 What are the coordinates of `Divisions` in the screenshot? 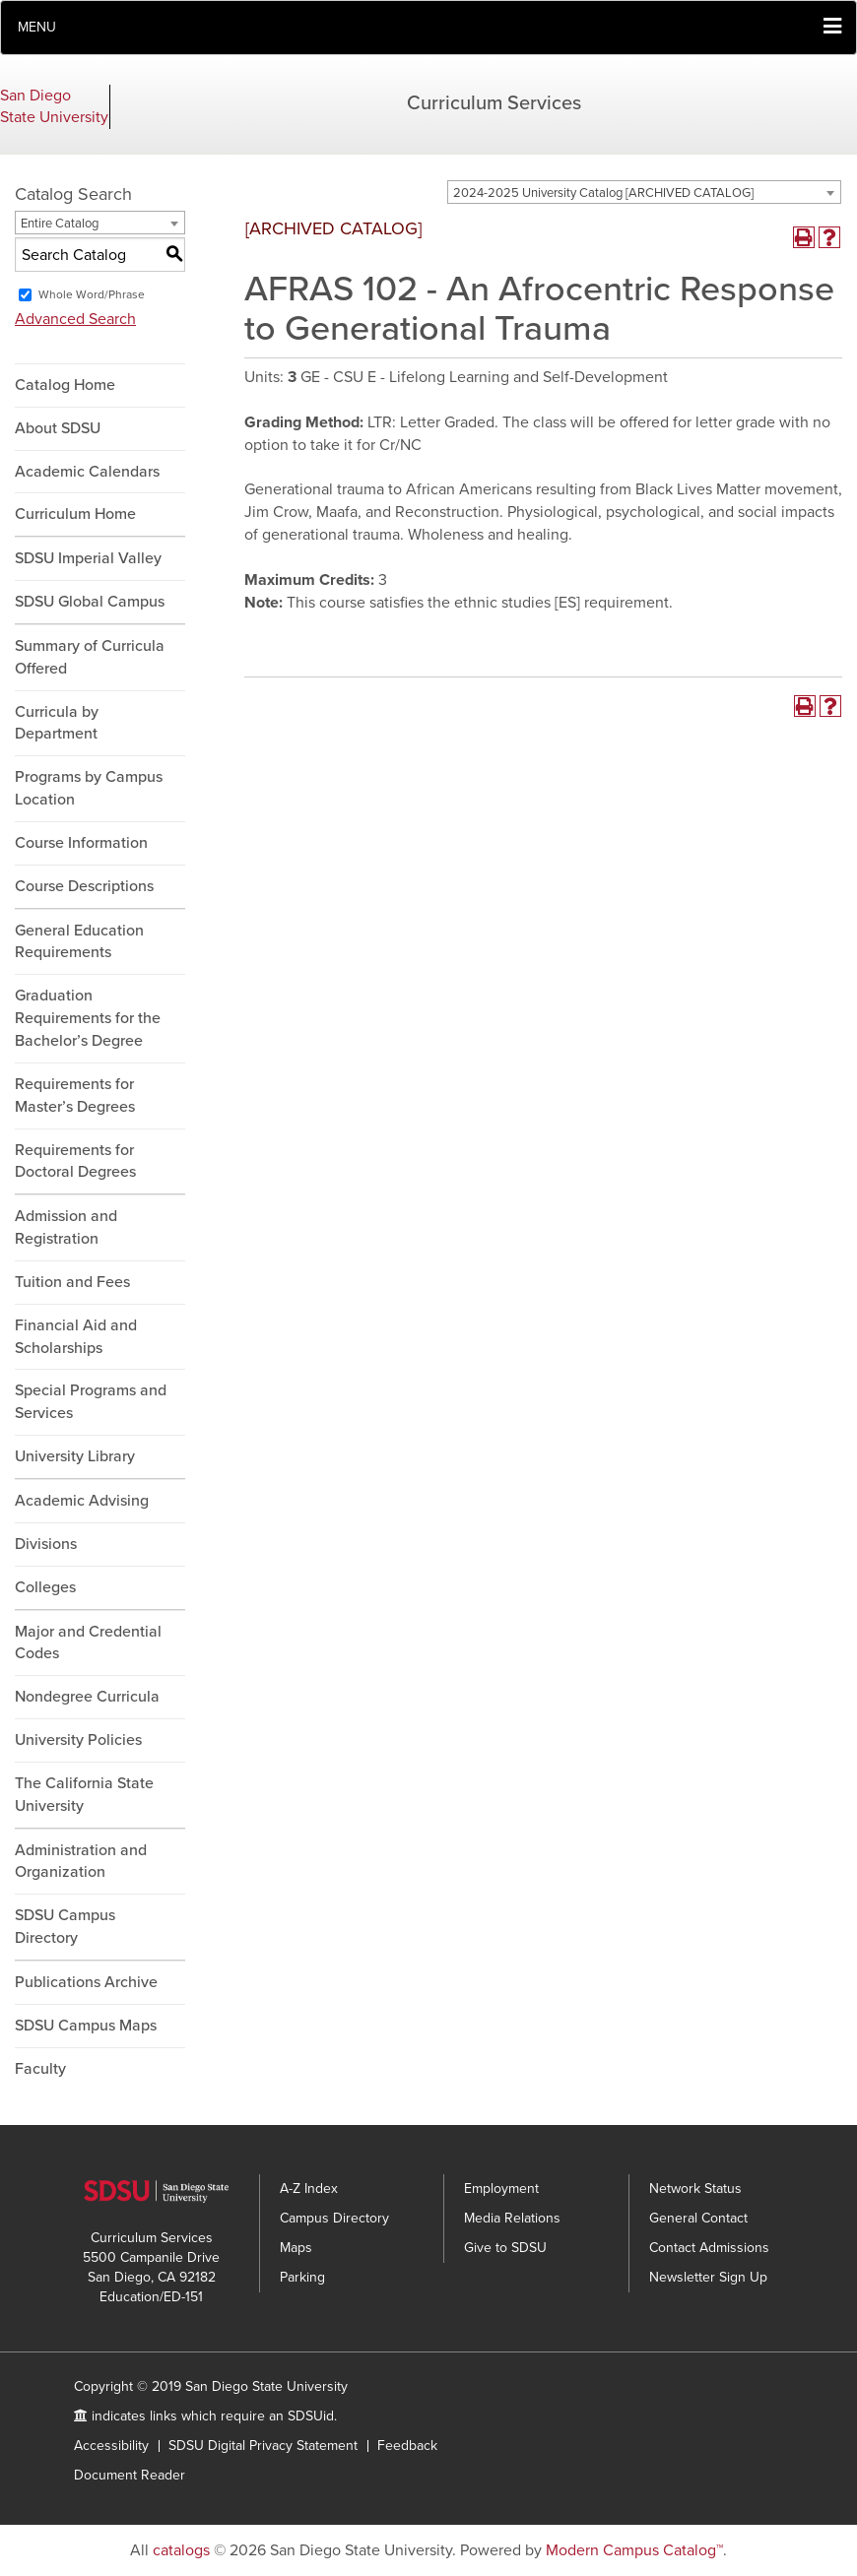 It's located at (46, 1544).